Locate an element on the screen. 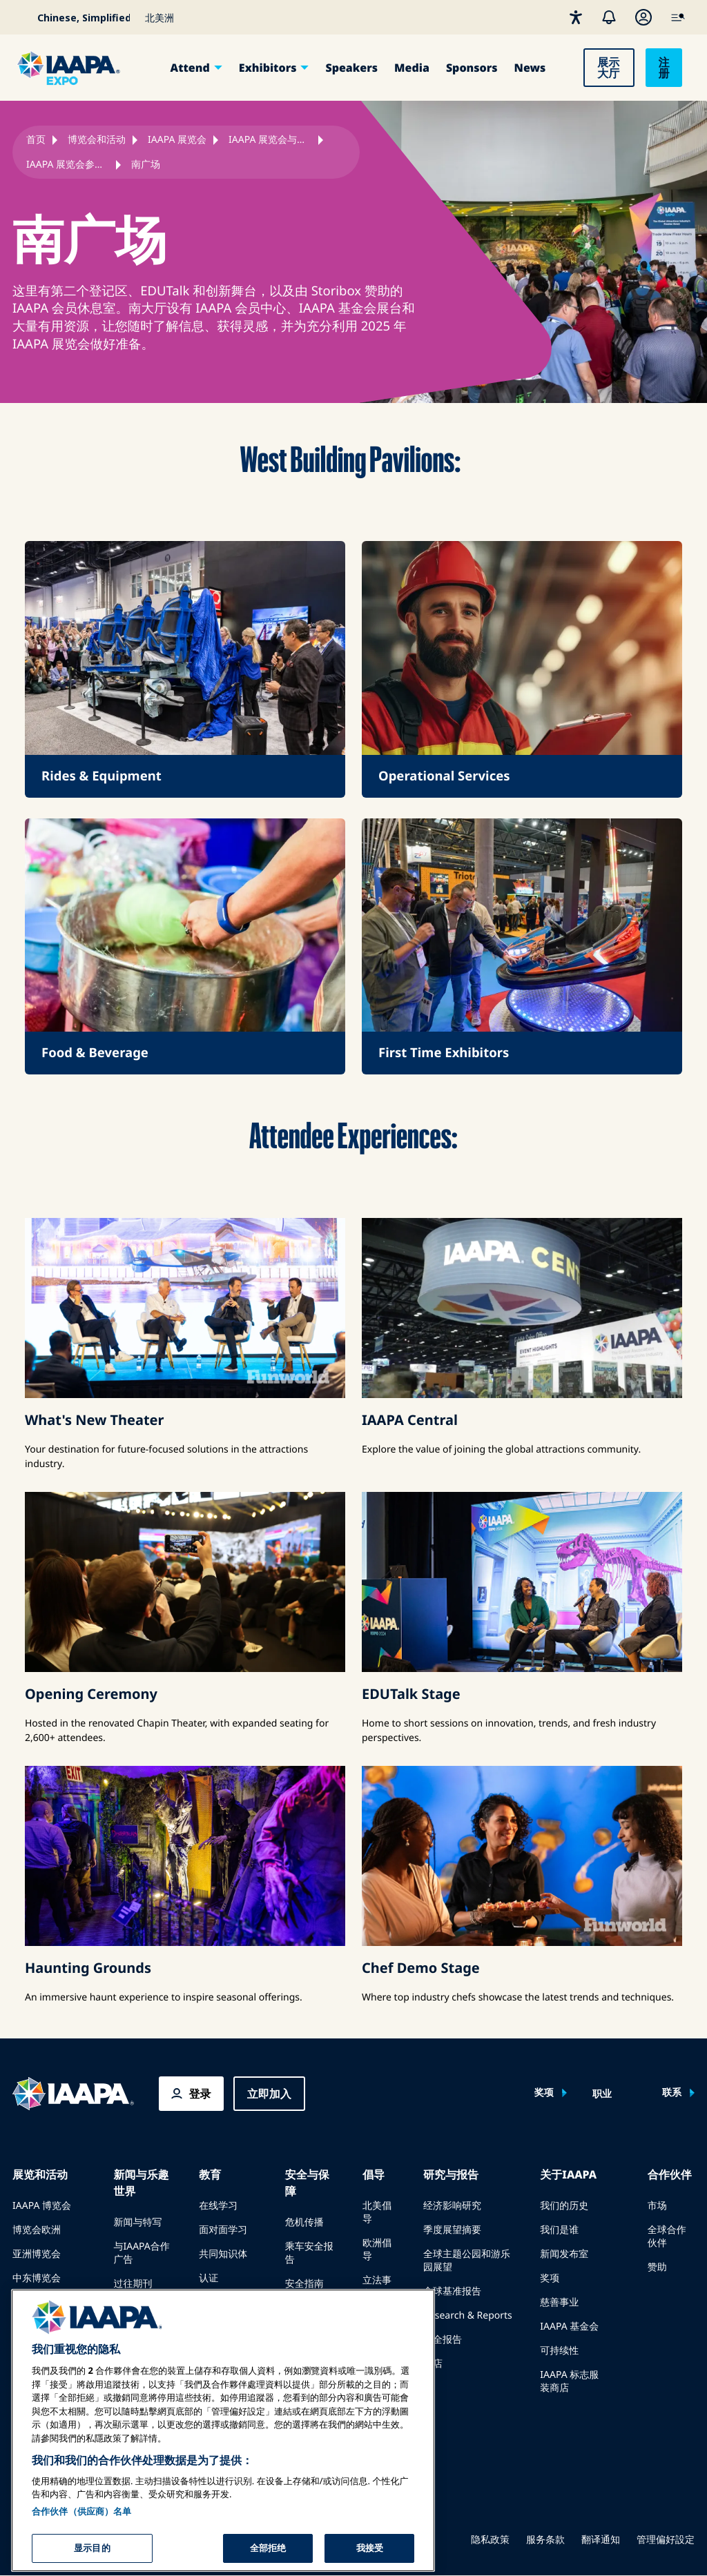 Image resolution: width=707 pixels, height=2576 pixels. Attend is located at coordinates (190, 67).